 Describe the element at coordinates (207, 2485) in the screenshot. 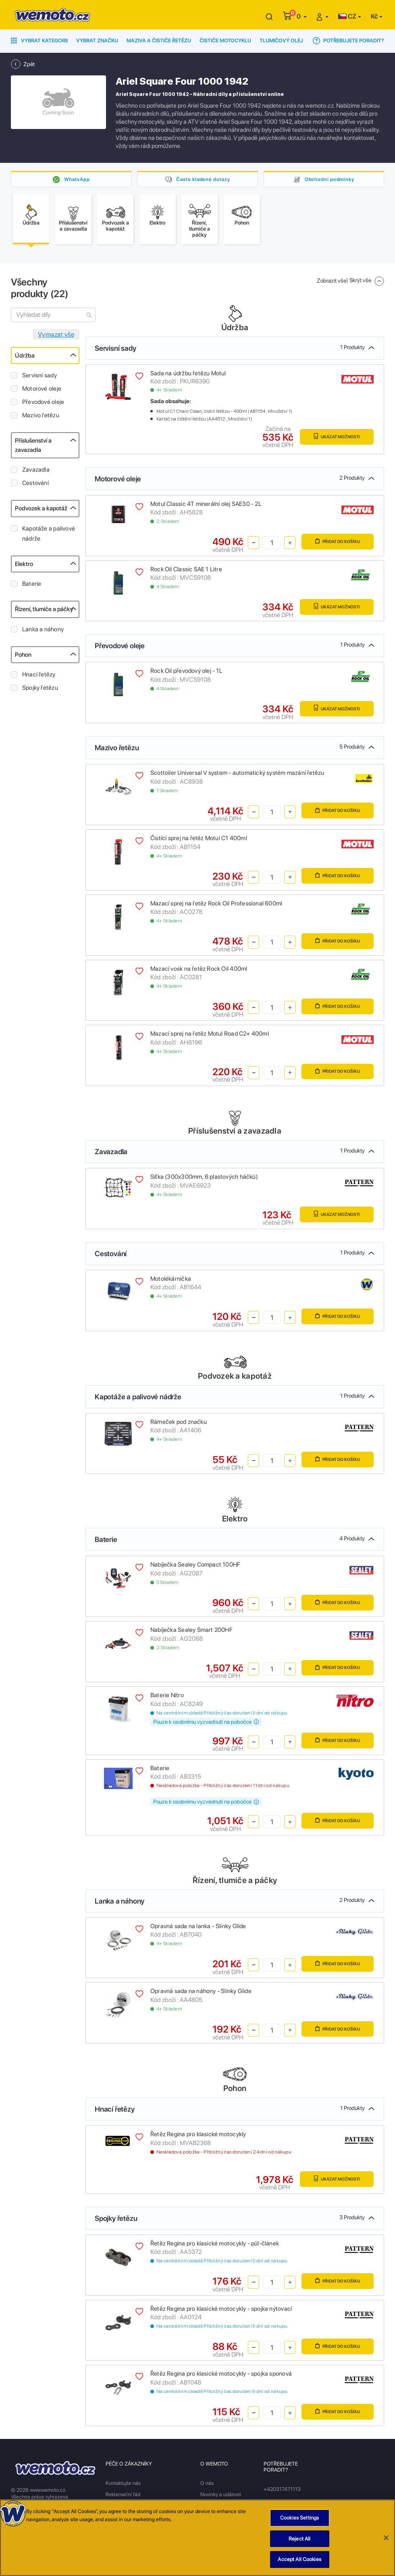

I see `O nás` at that location.